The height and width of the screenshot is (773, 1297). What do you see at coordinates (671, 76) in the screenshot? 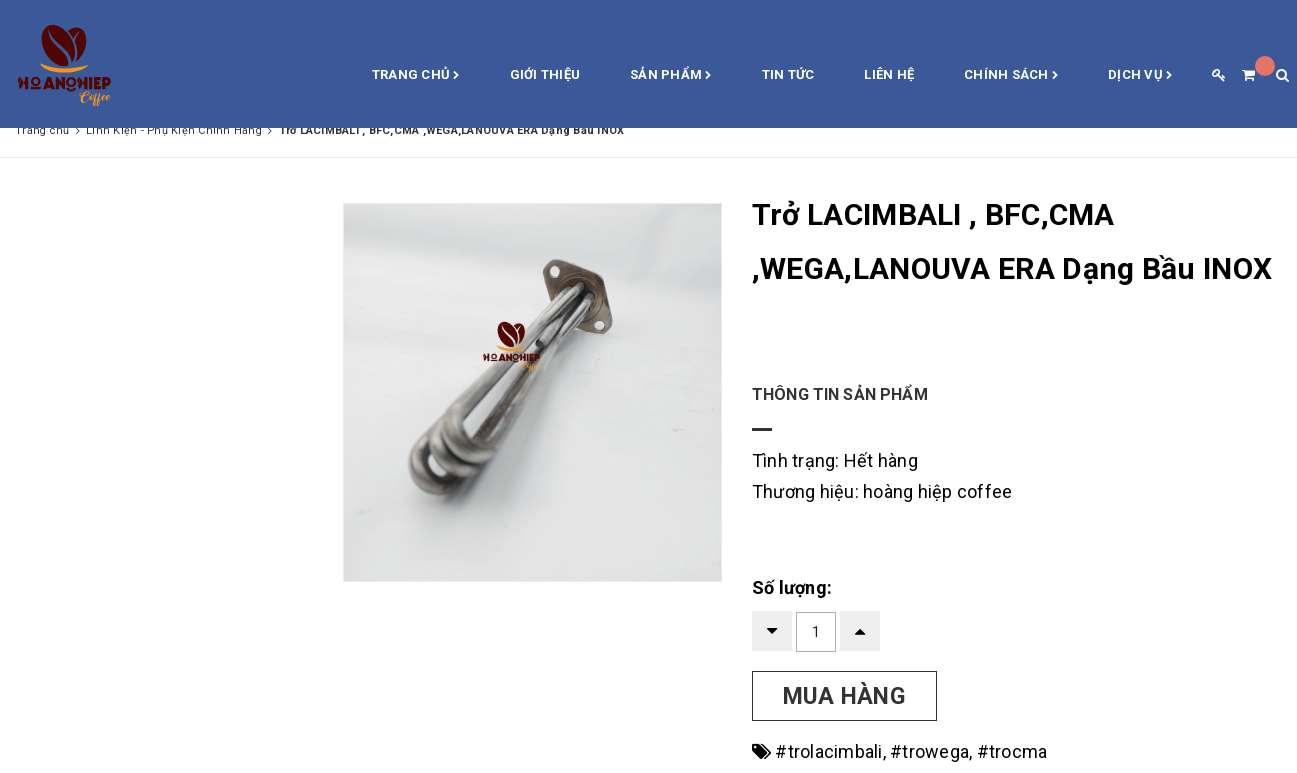
I see `Sản phẩm` at bounding box center [671, 76].